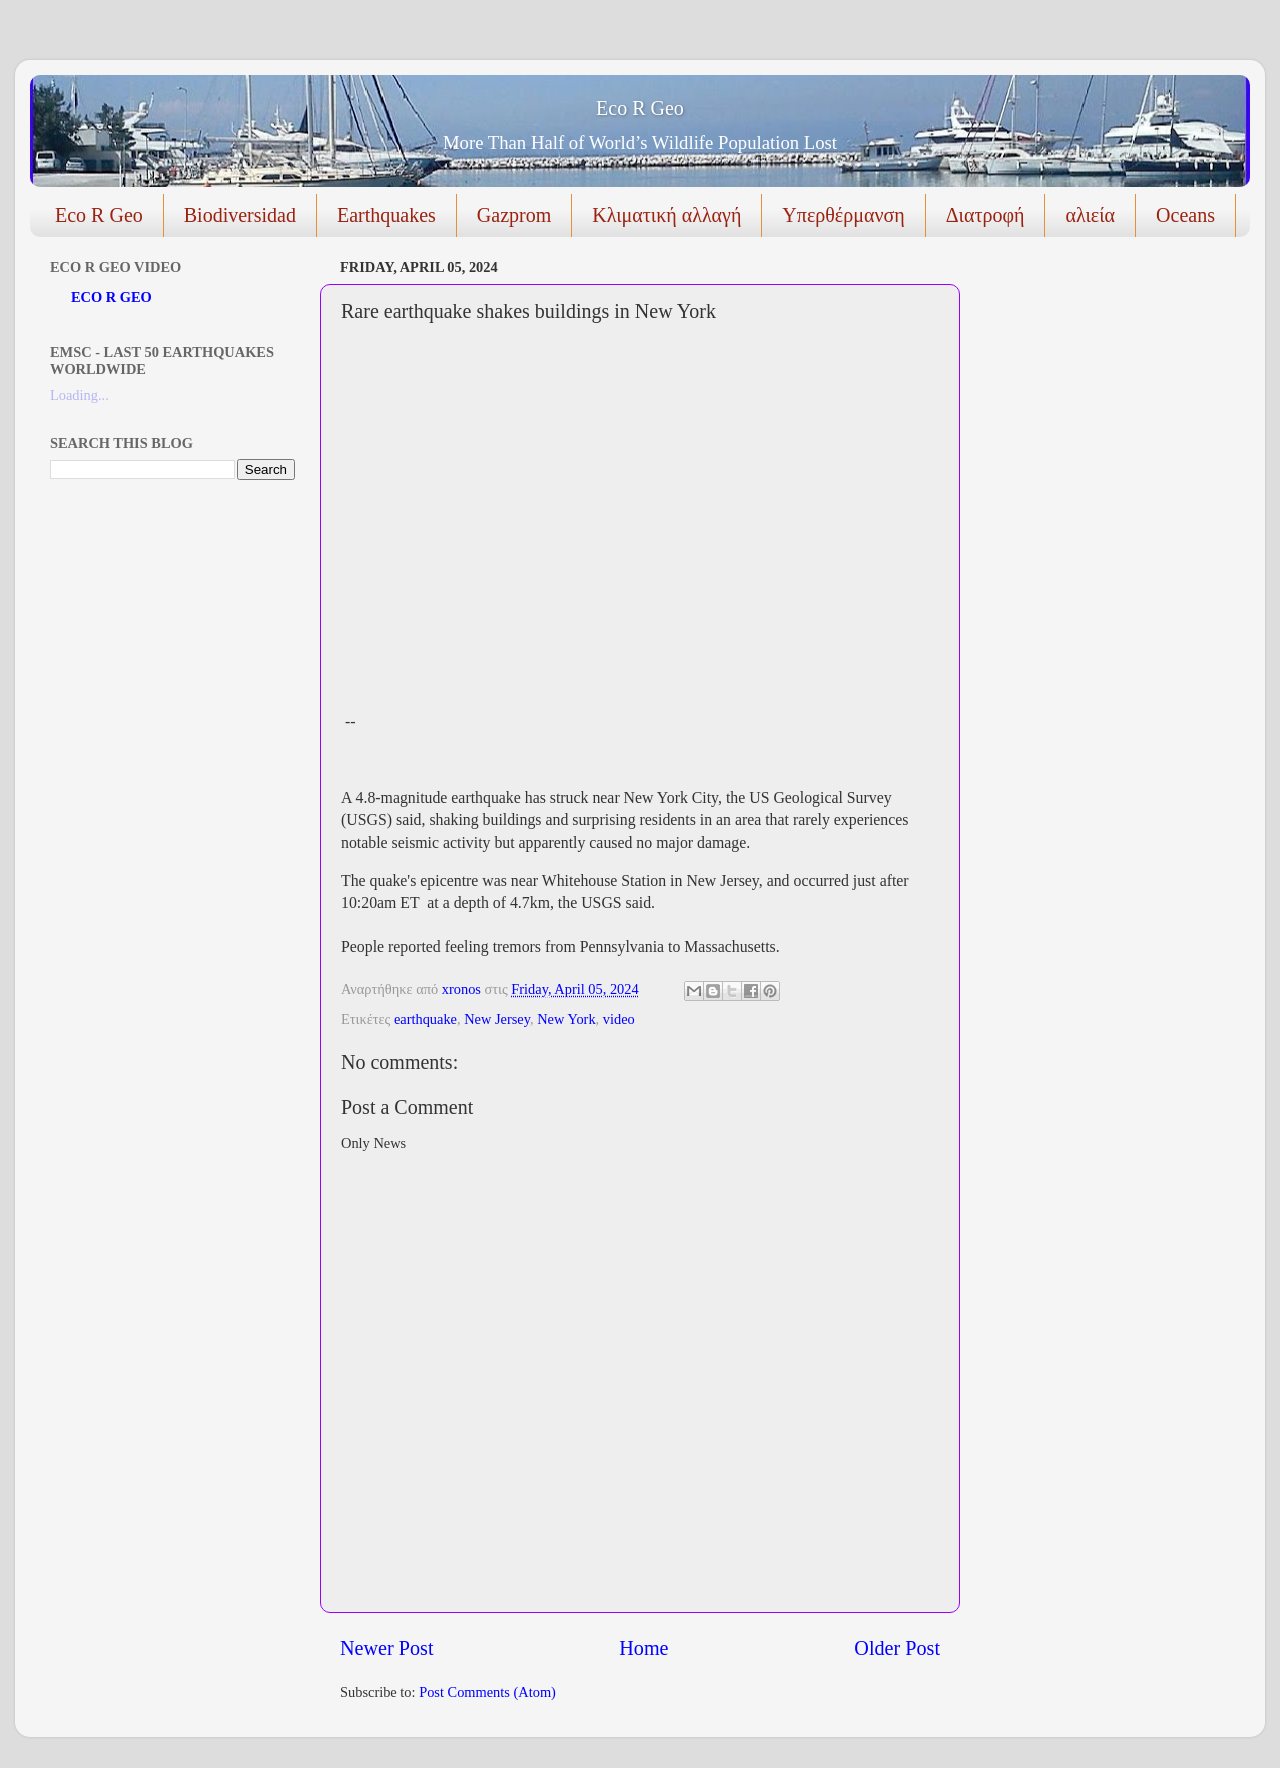 The image size is (1280, 1768). Describe the element at coordinates (897, 1648) in the screenshot. I see `Older Post` at that location.